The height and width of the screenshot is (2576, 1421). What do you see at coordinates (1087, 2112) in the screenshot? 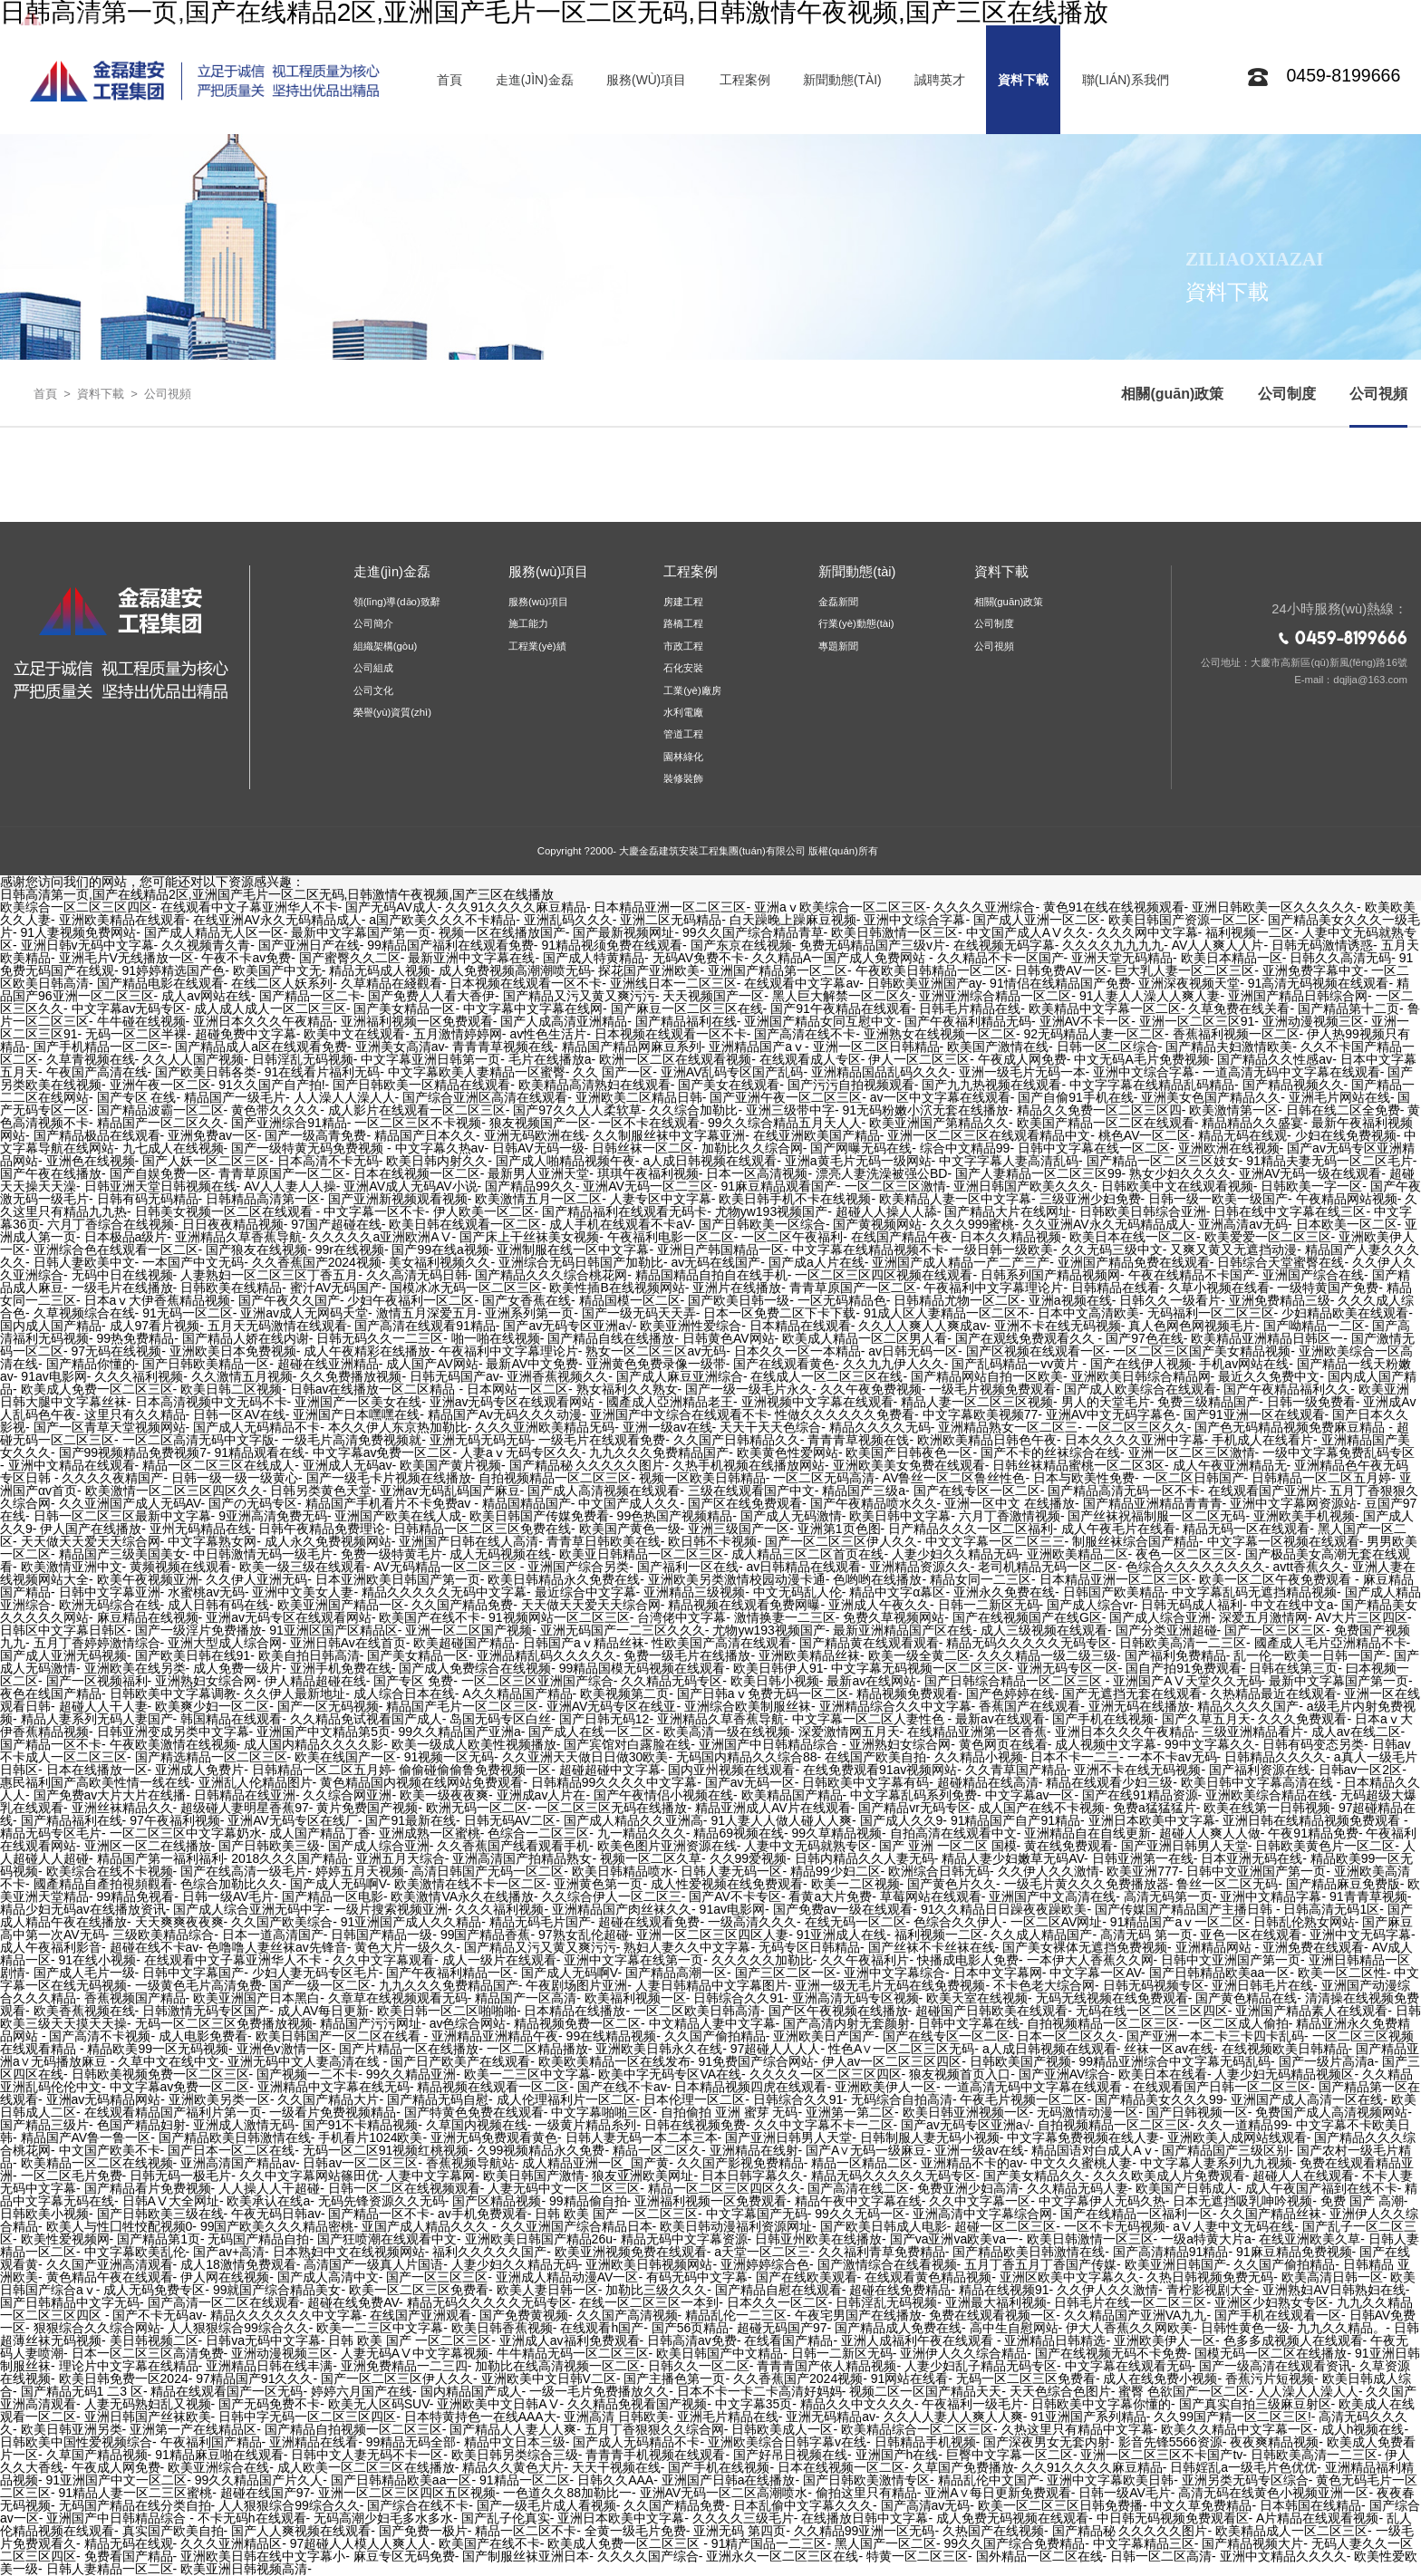
I see `无码激情动漫一区` at bounding box center [1087, 2112].